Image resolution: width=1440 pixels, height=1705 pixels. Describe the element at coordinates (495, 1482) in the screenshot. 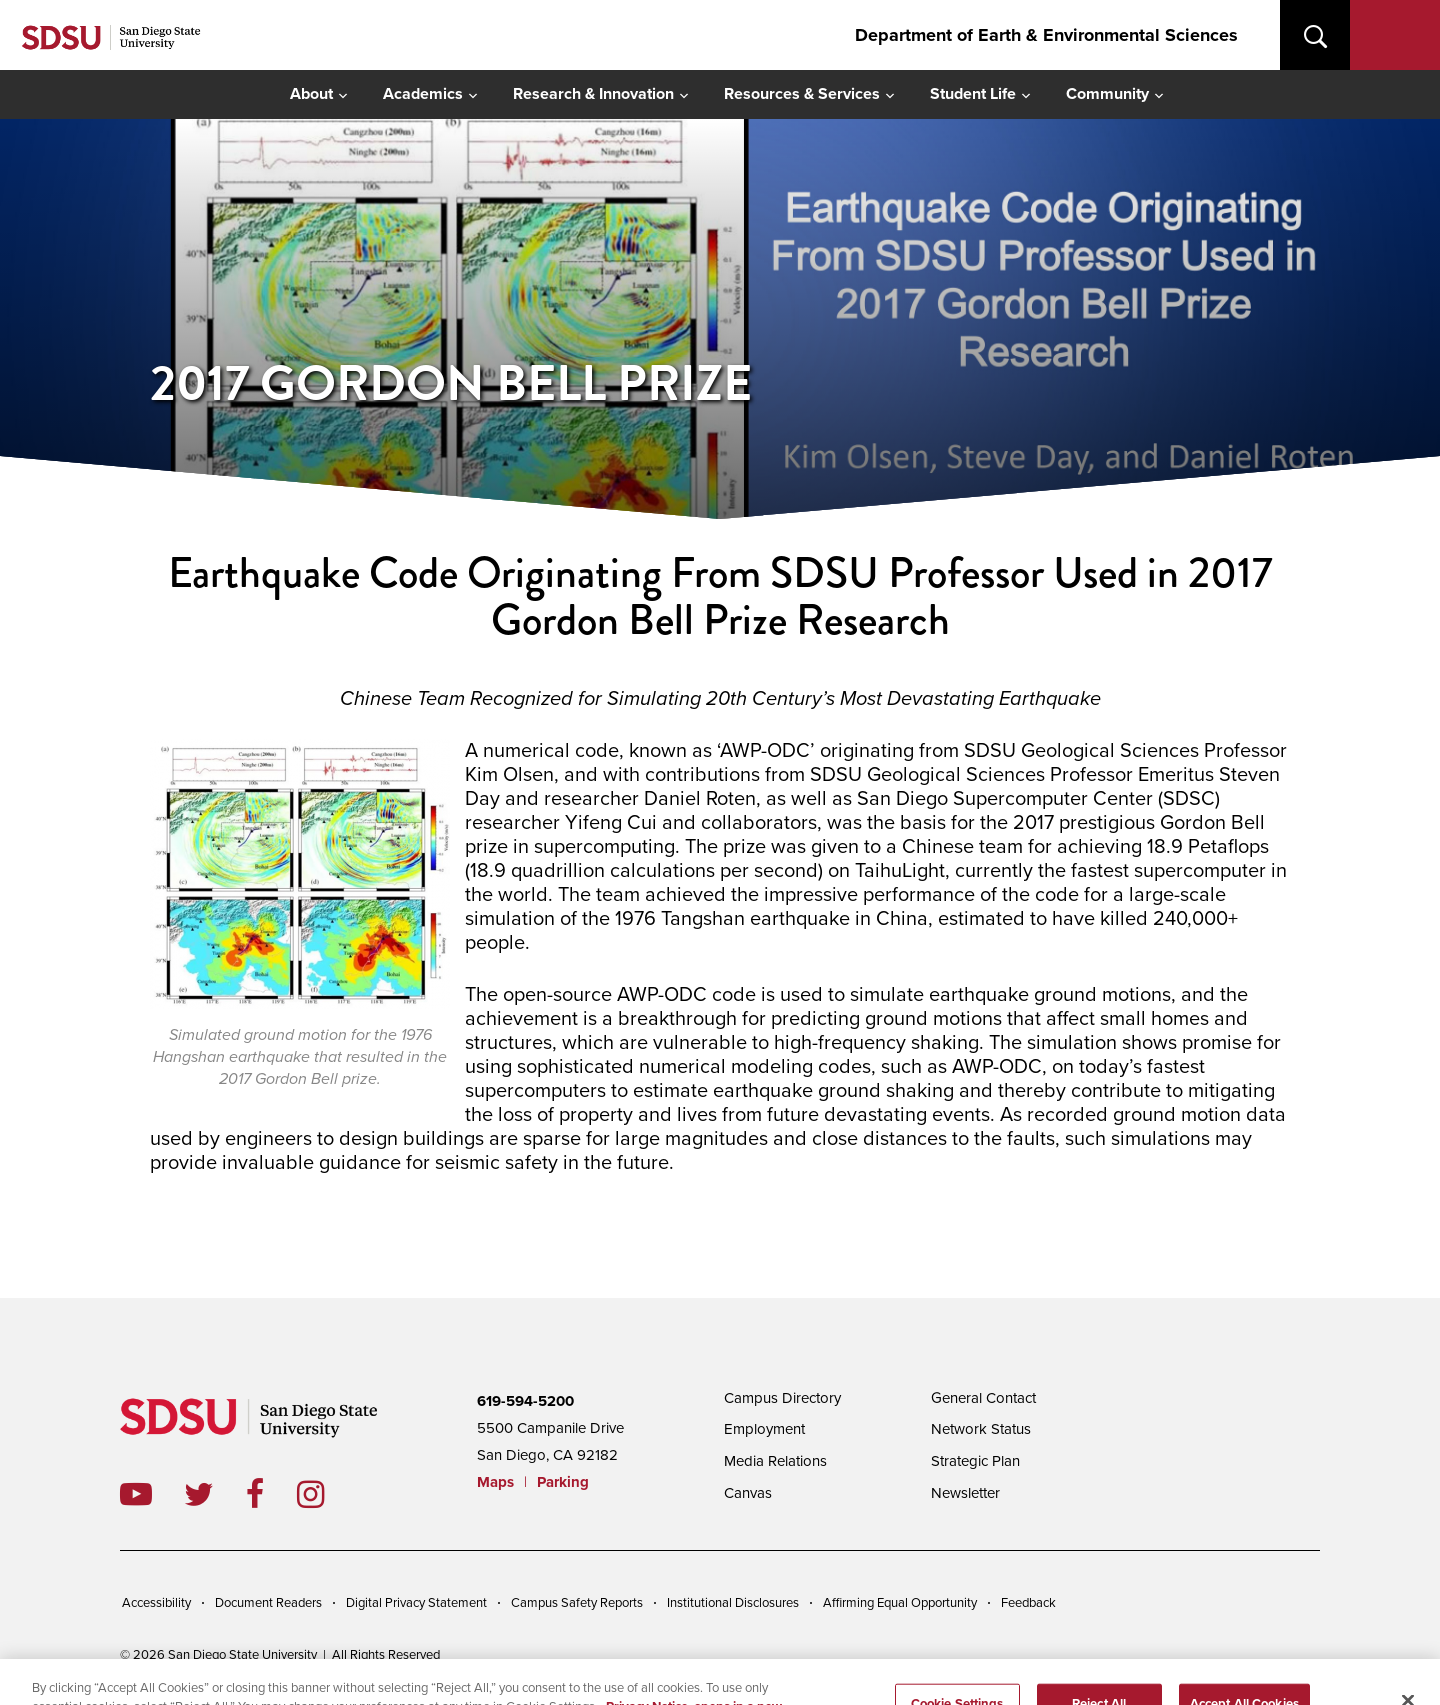

I see `Maps` at that location.